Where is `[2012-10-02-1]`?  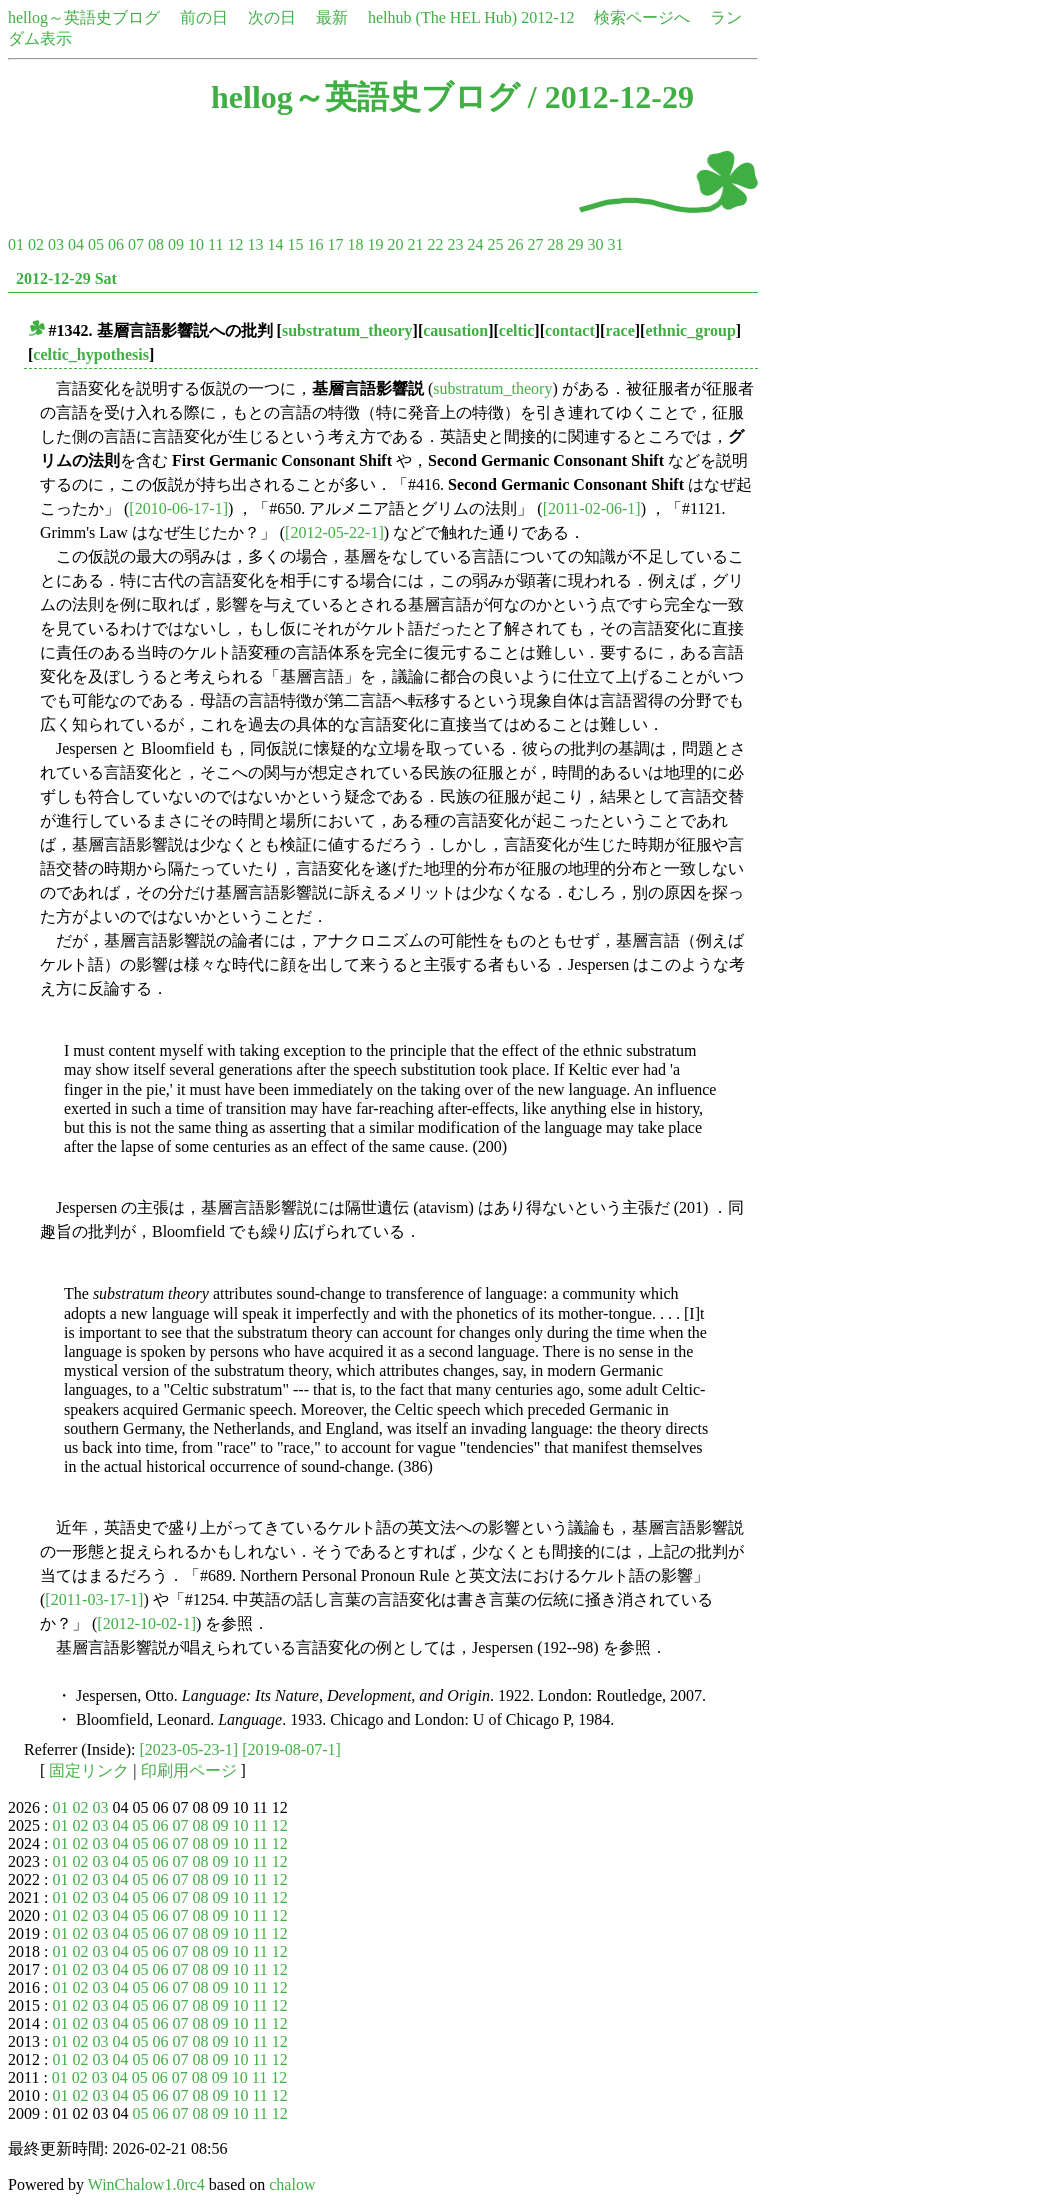
[2012-10-02-1] is located at coordinates (146, 1623).